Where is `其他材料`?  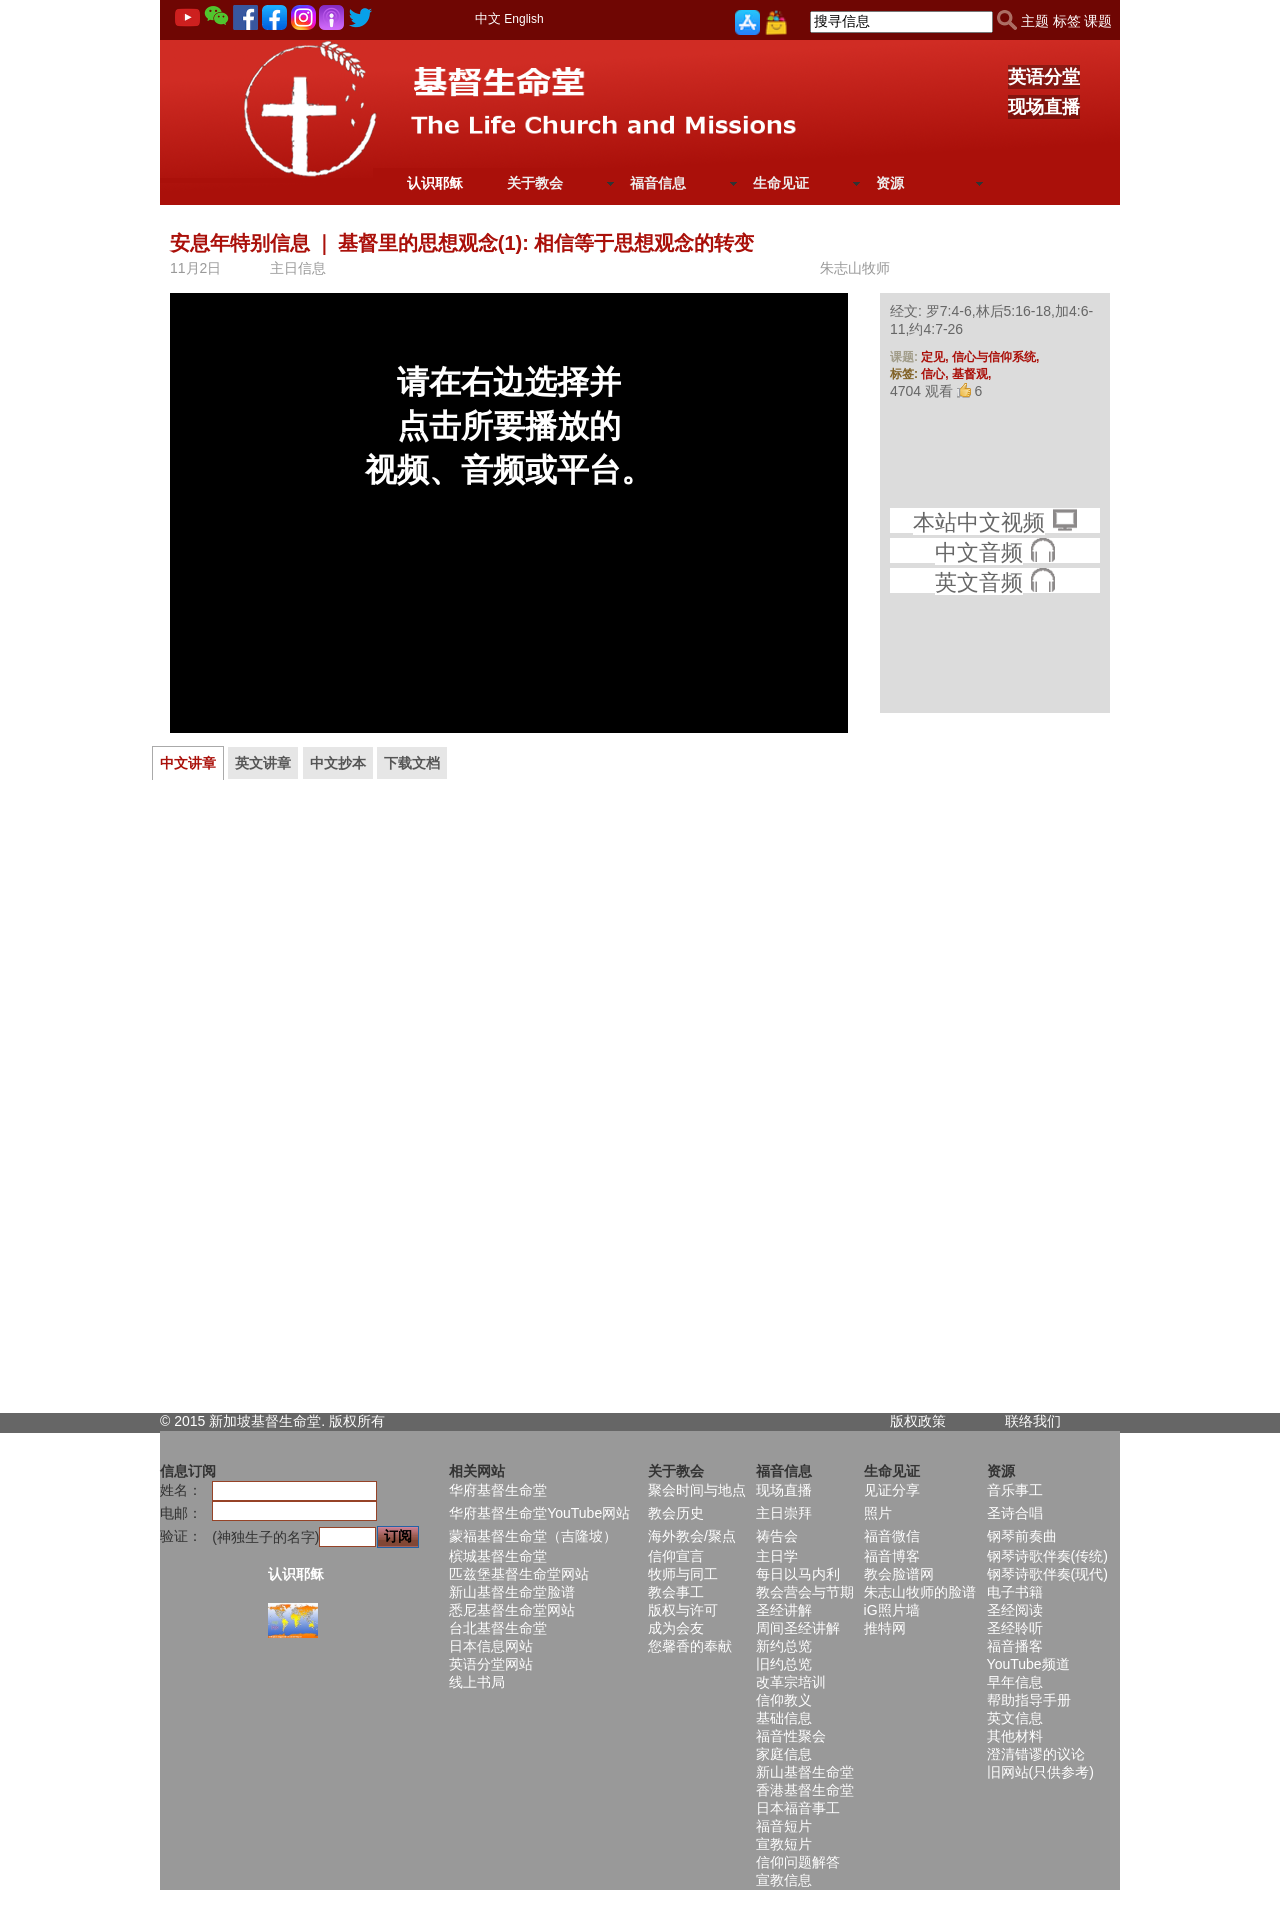
其他材料 is located at coordinates (1015, 1736).